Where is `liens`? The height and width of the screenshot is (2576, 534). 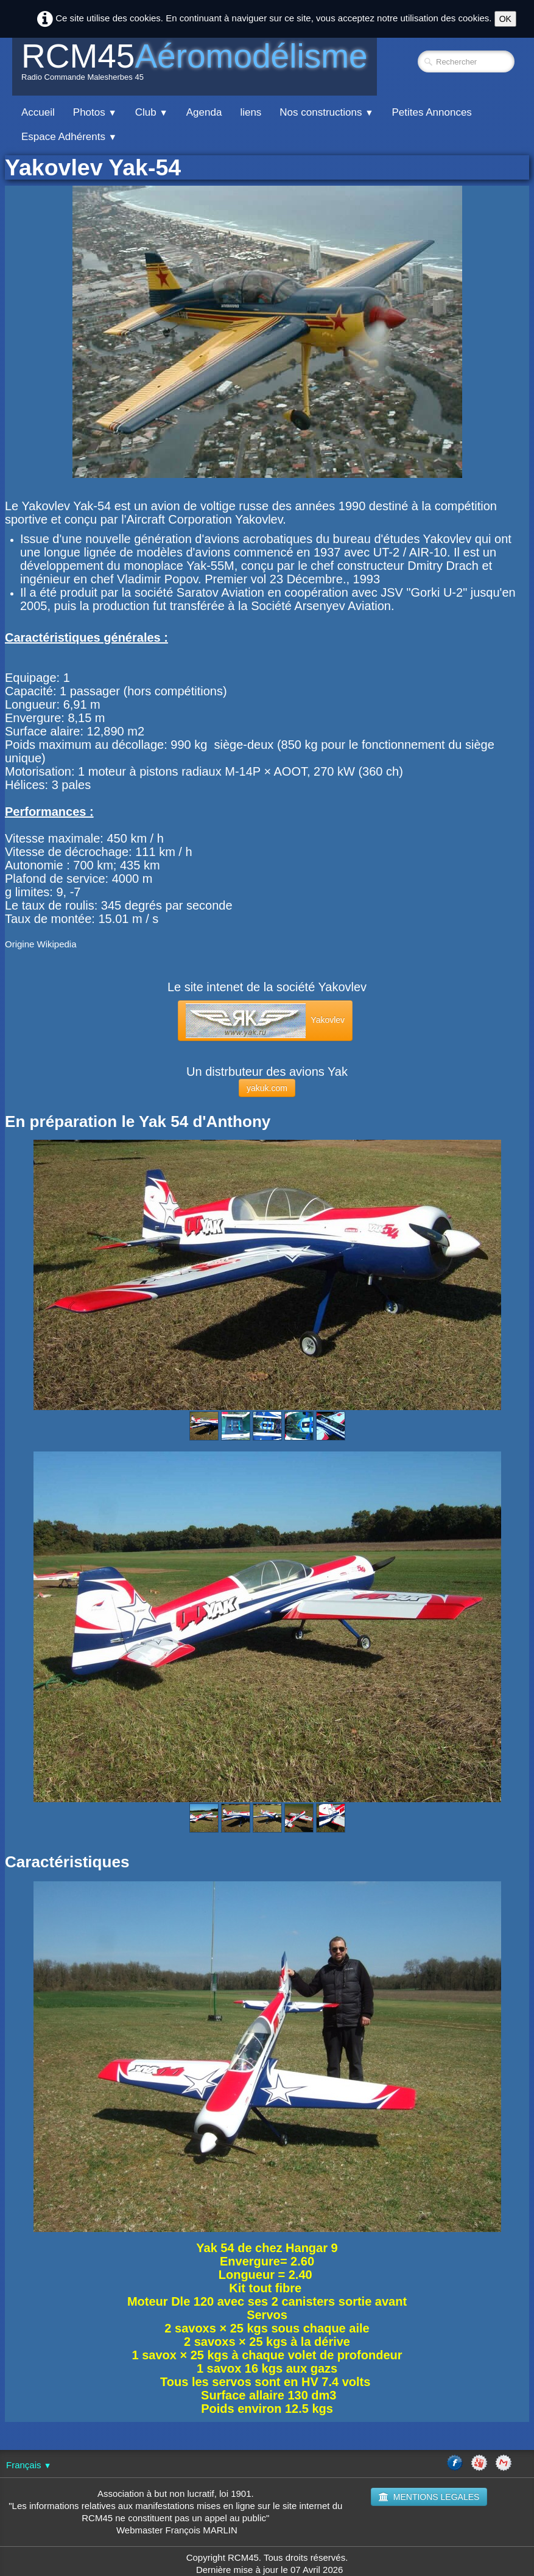 liens is located at coordinates (250, 112).